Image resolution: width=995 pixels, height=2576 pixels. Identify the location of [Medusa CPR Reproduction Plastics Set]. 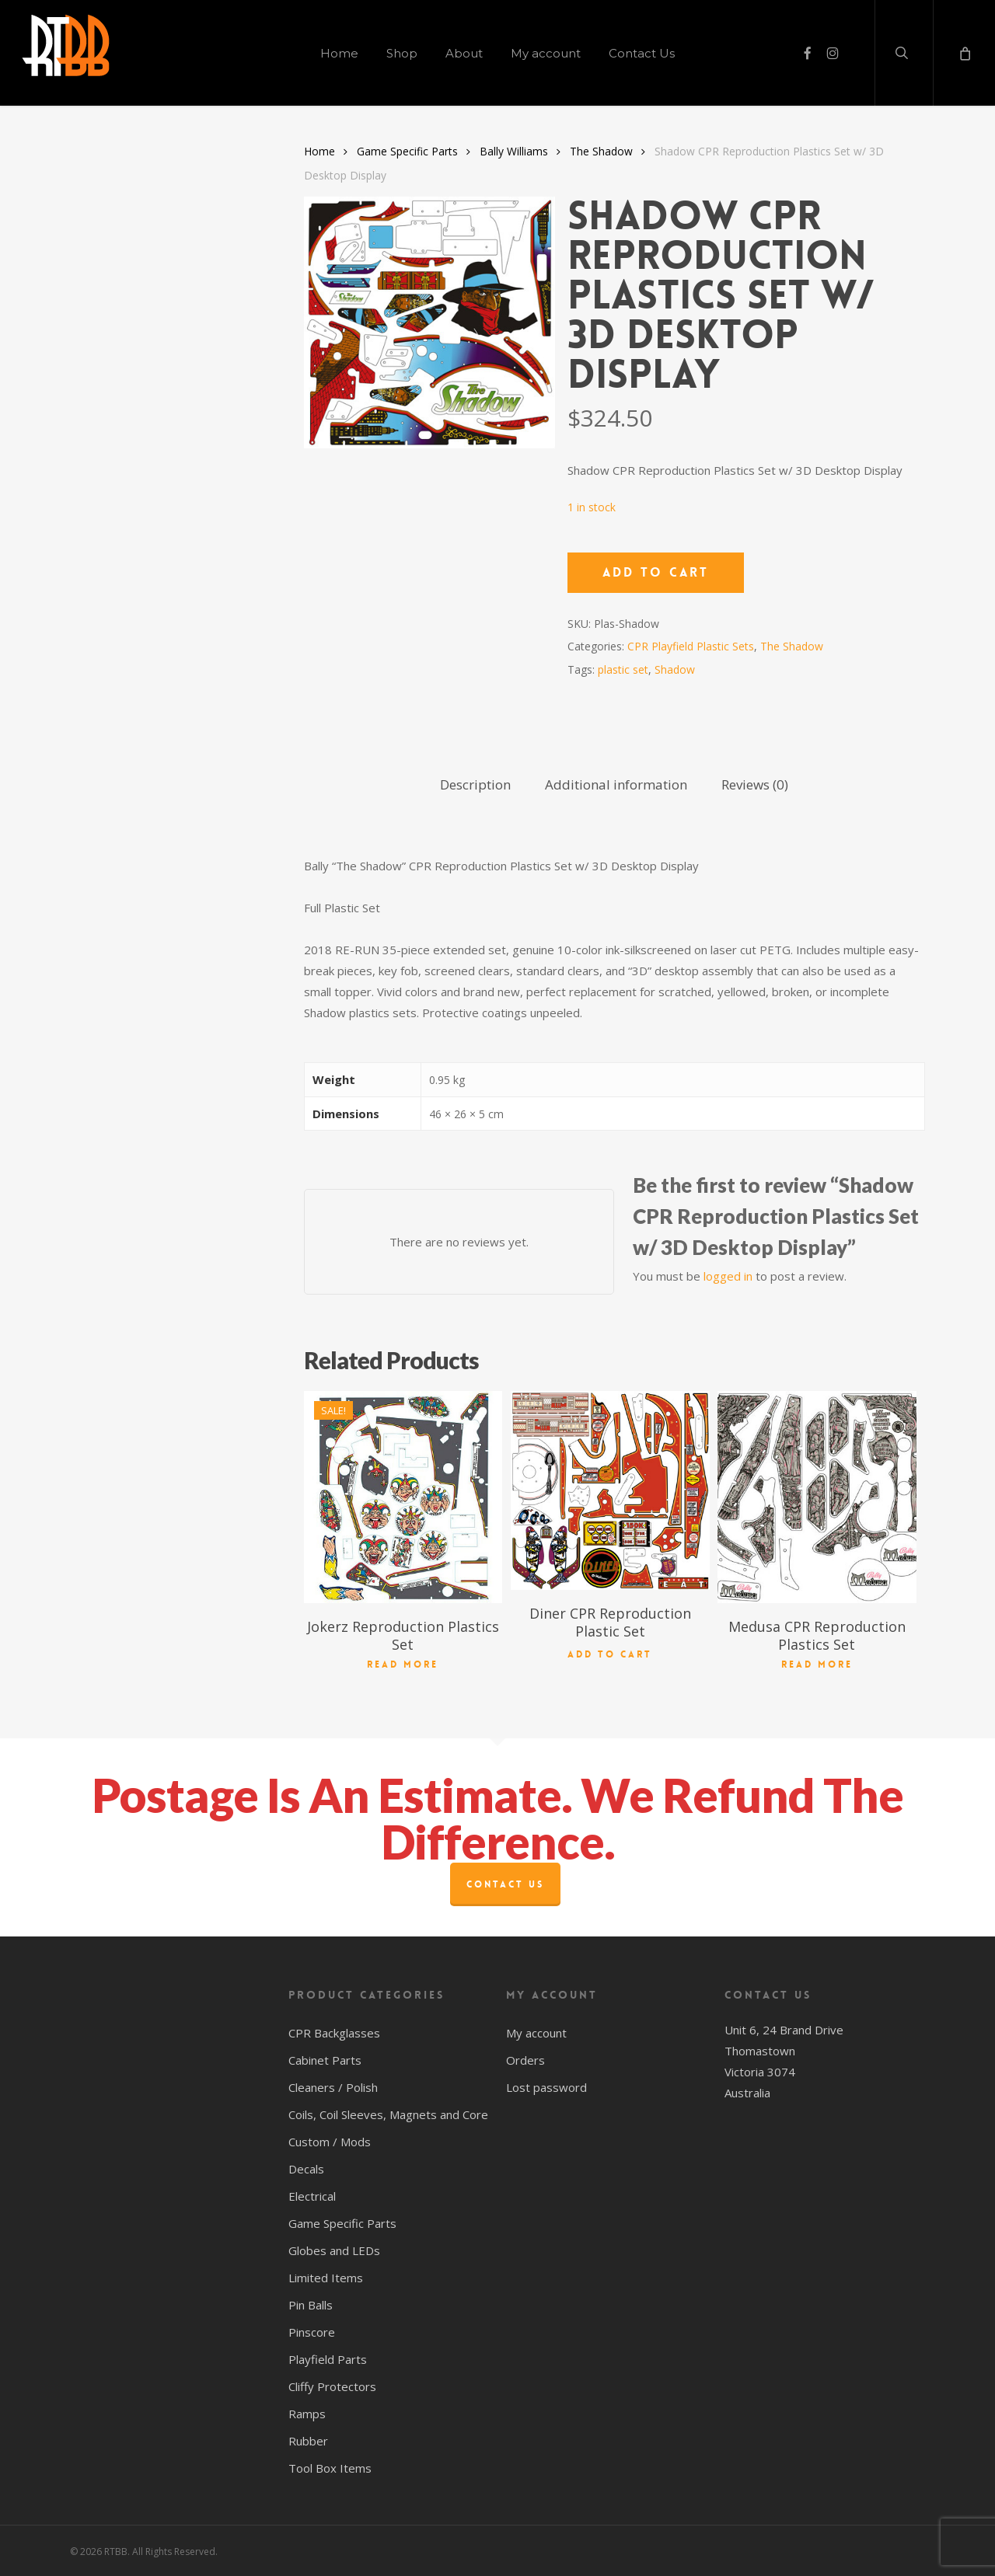
(816, 1497).